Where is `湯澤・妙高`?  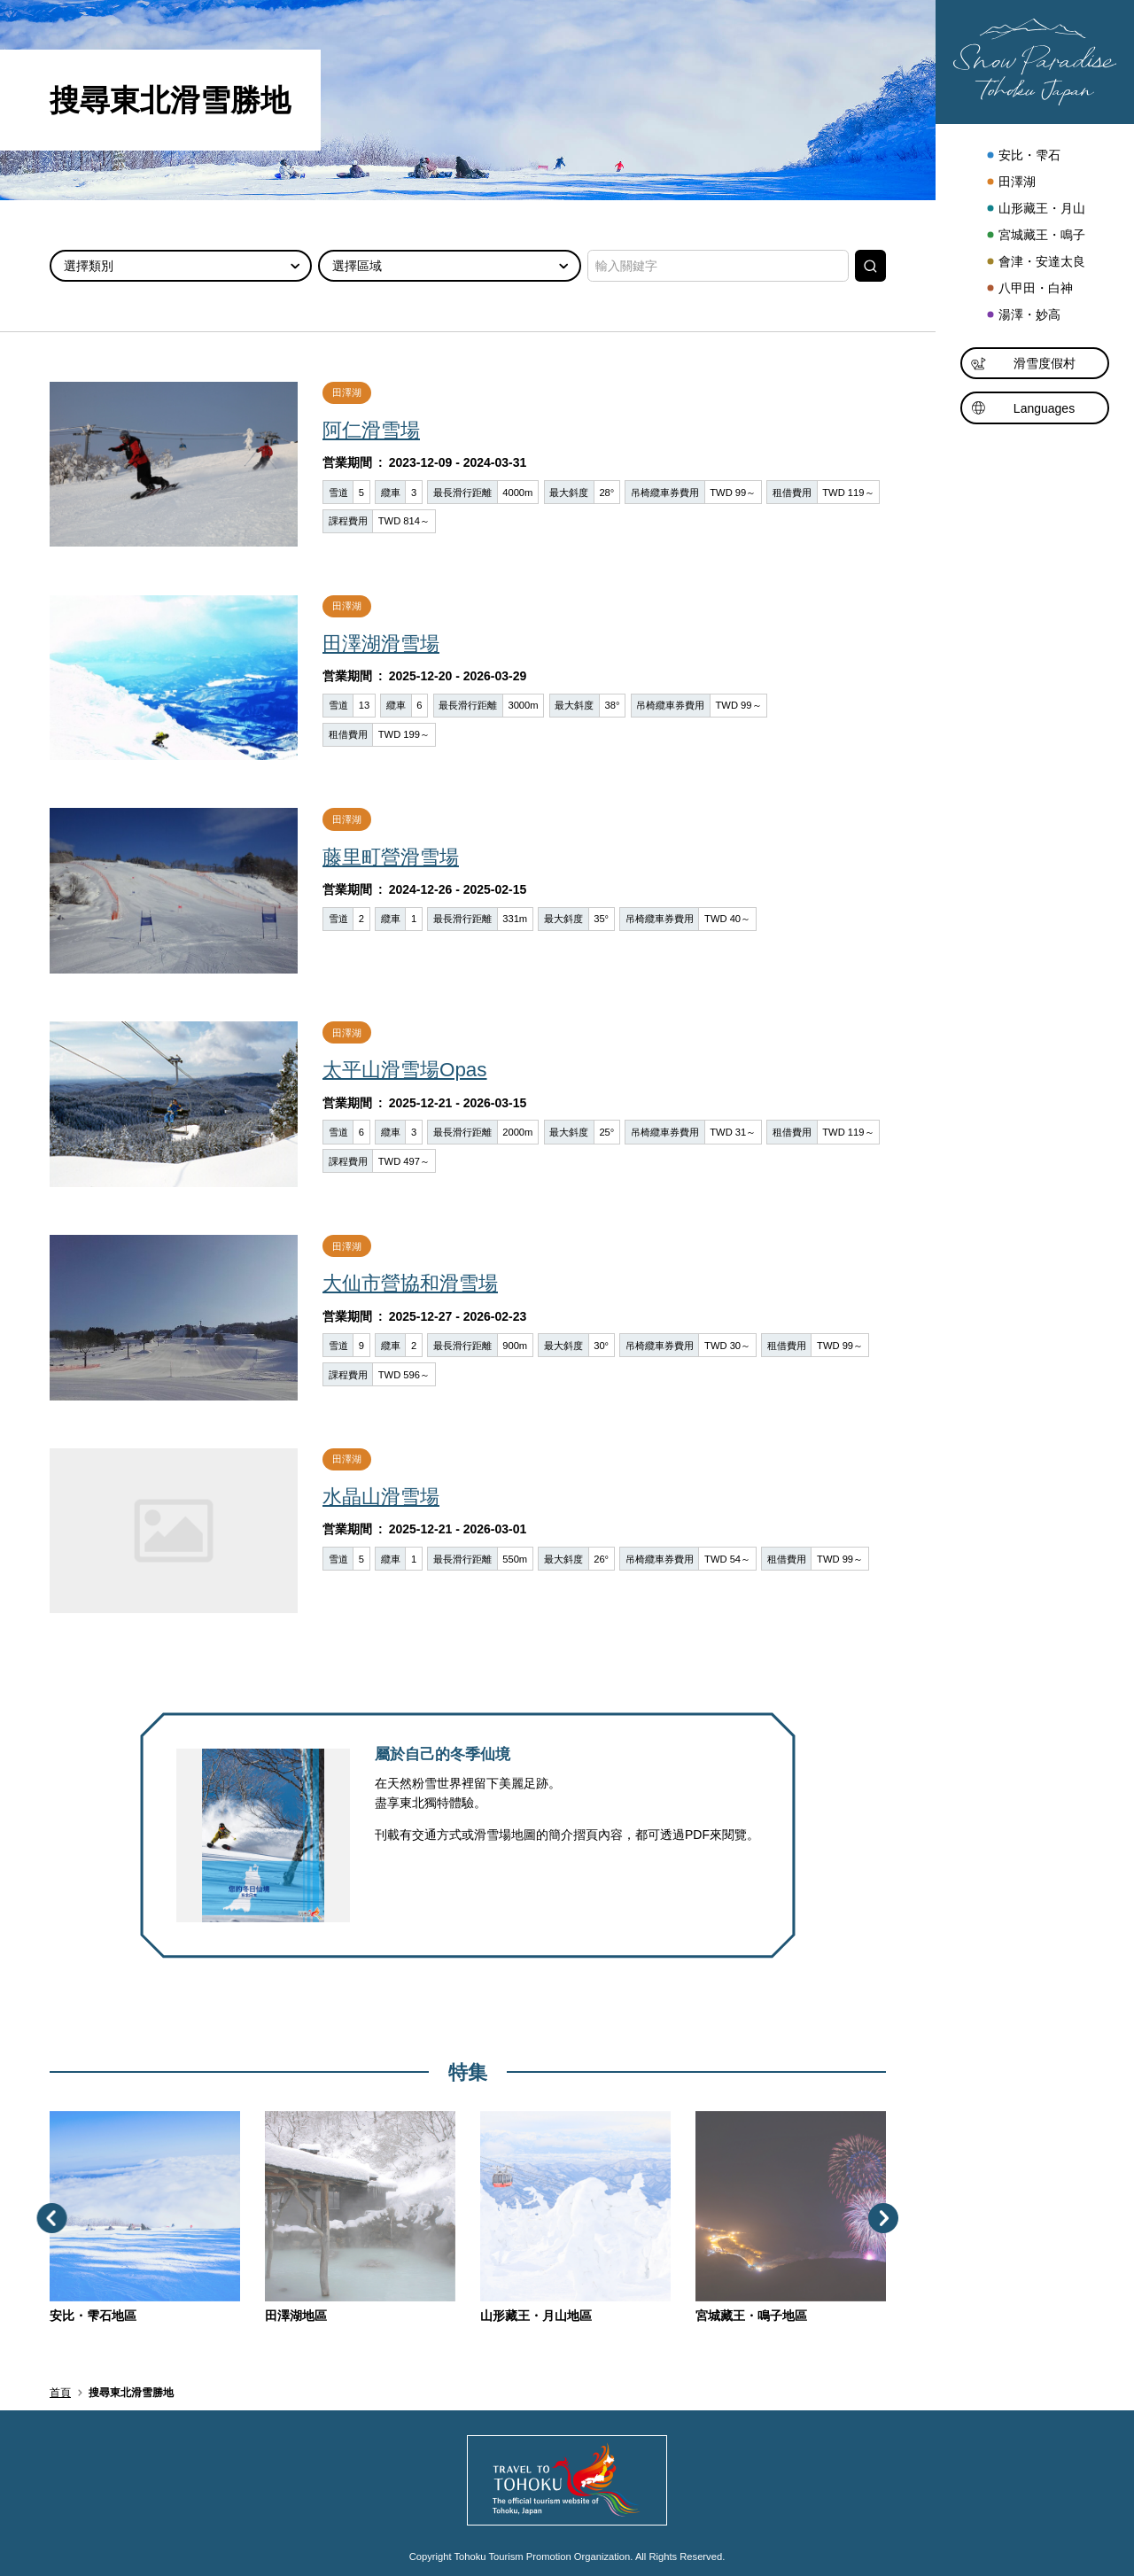 湯澤・妙高 is located at coordinates (1022, 315).